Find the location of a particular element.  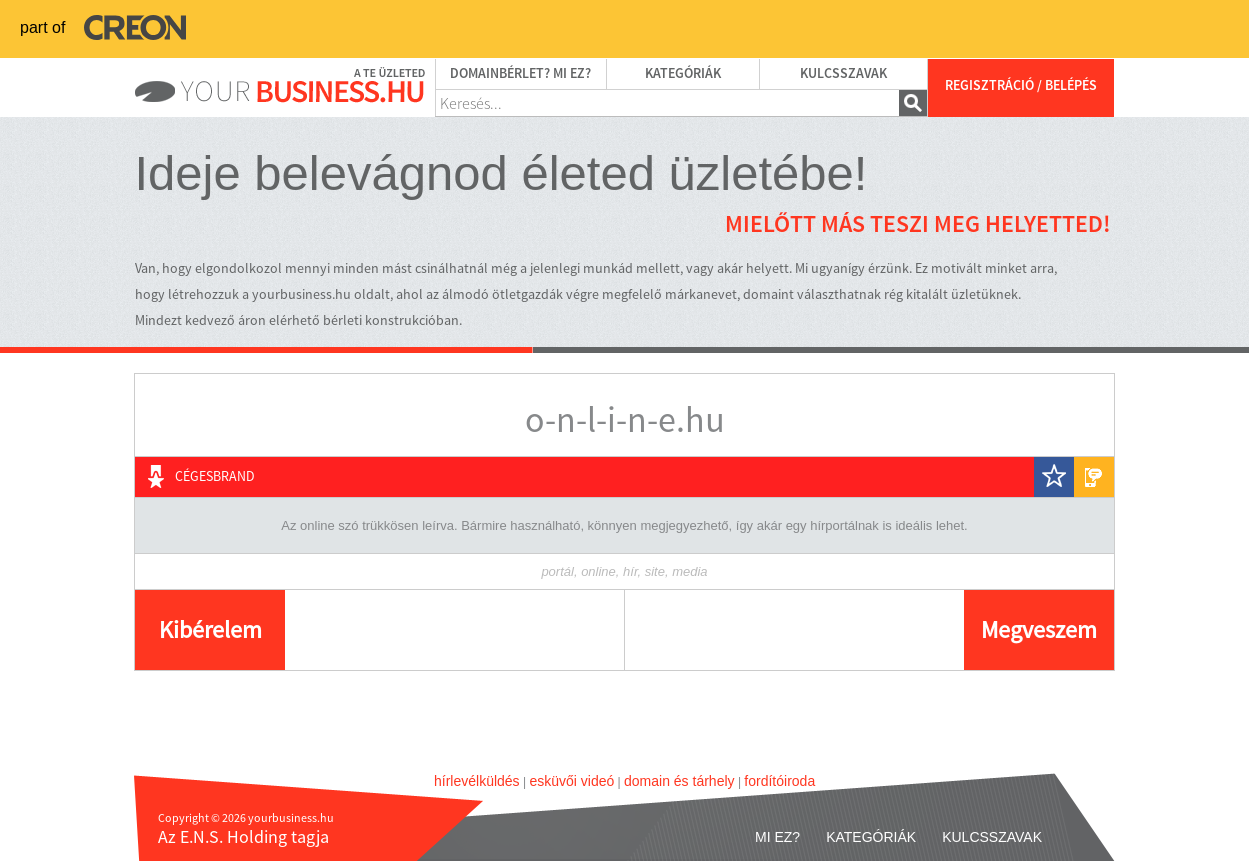

Domainbérlet? Mi ez? is located at coordinates (520, 74).